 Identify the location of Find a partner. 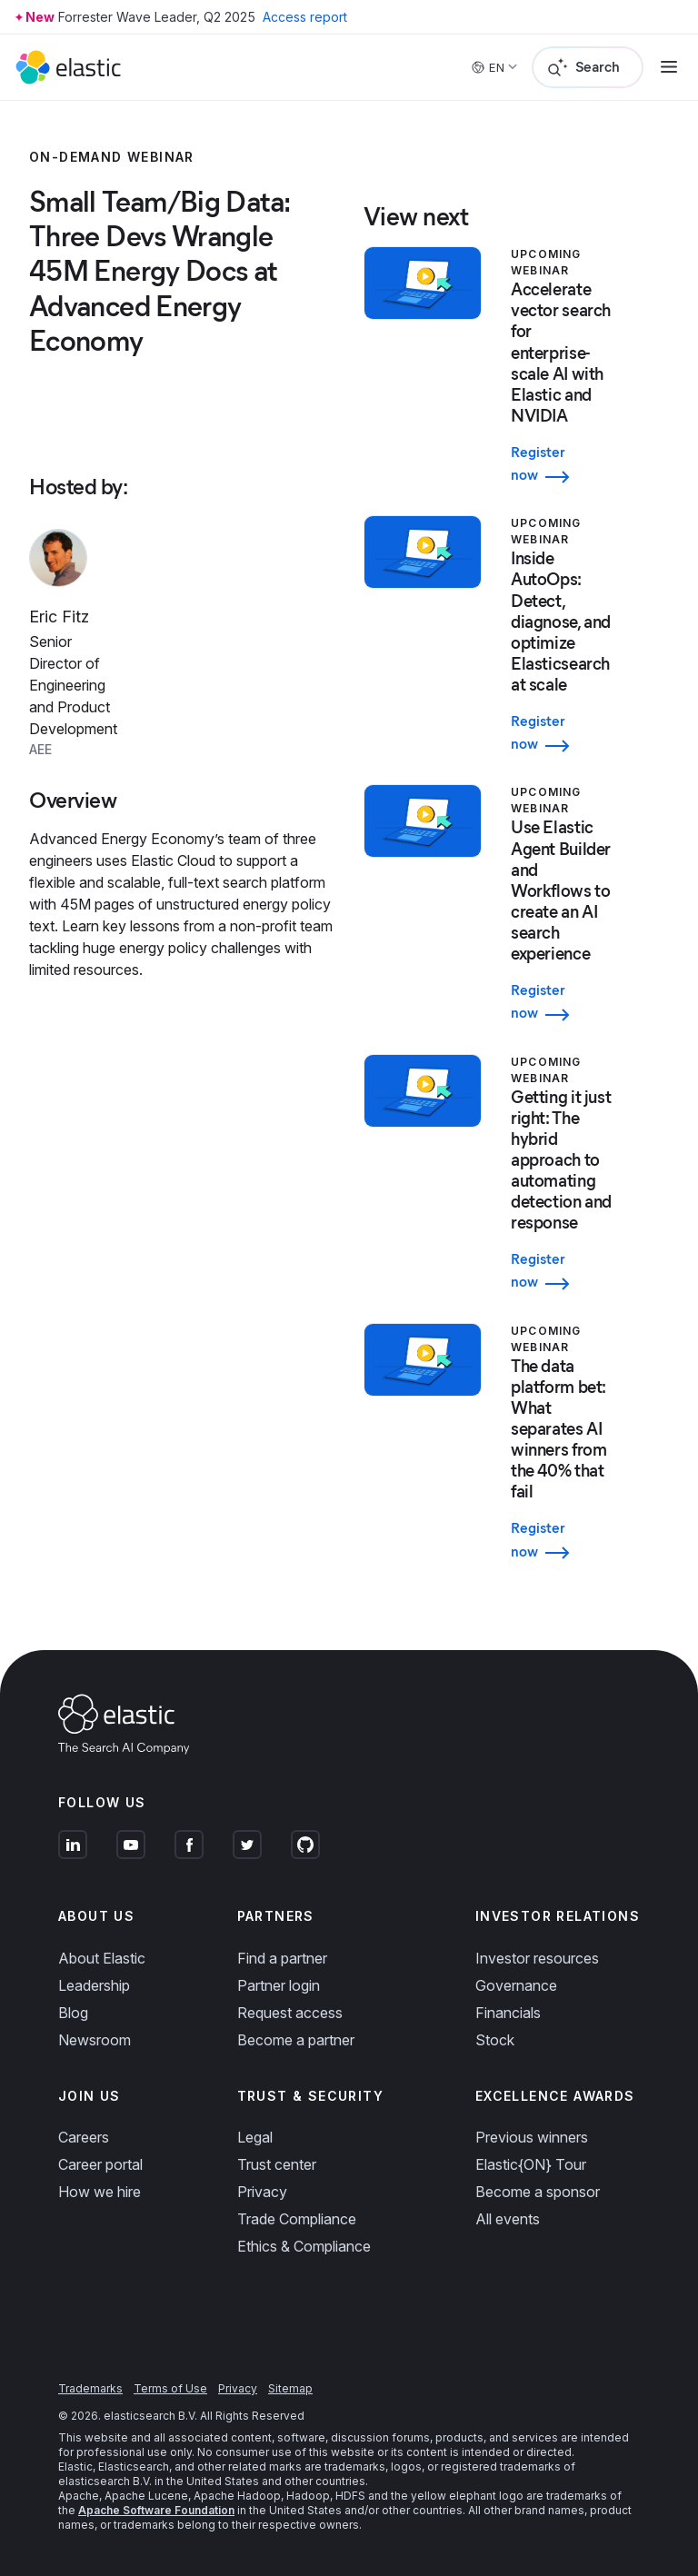
(282, 1958).